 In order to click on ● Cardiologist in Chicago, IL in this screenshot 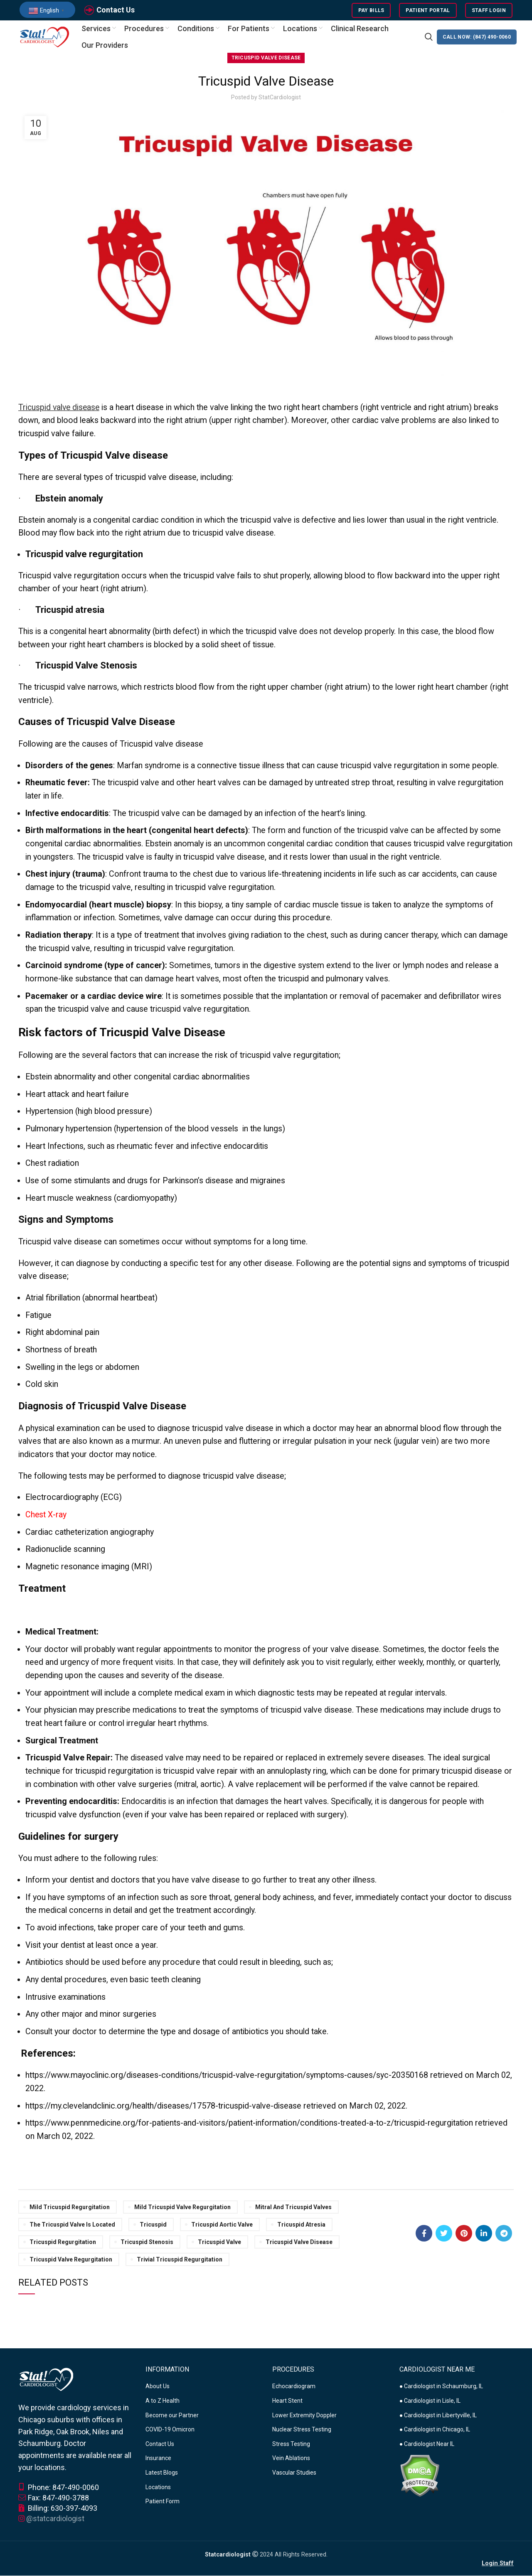, I will do `click(434, 2430)`.